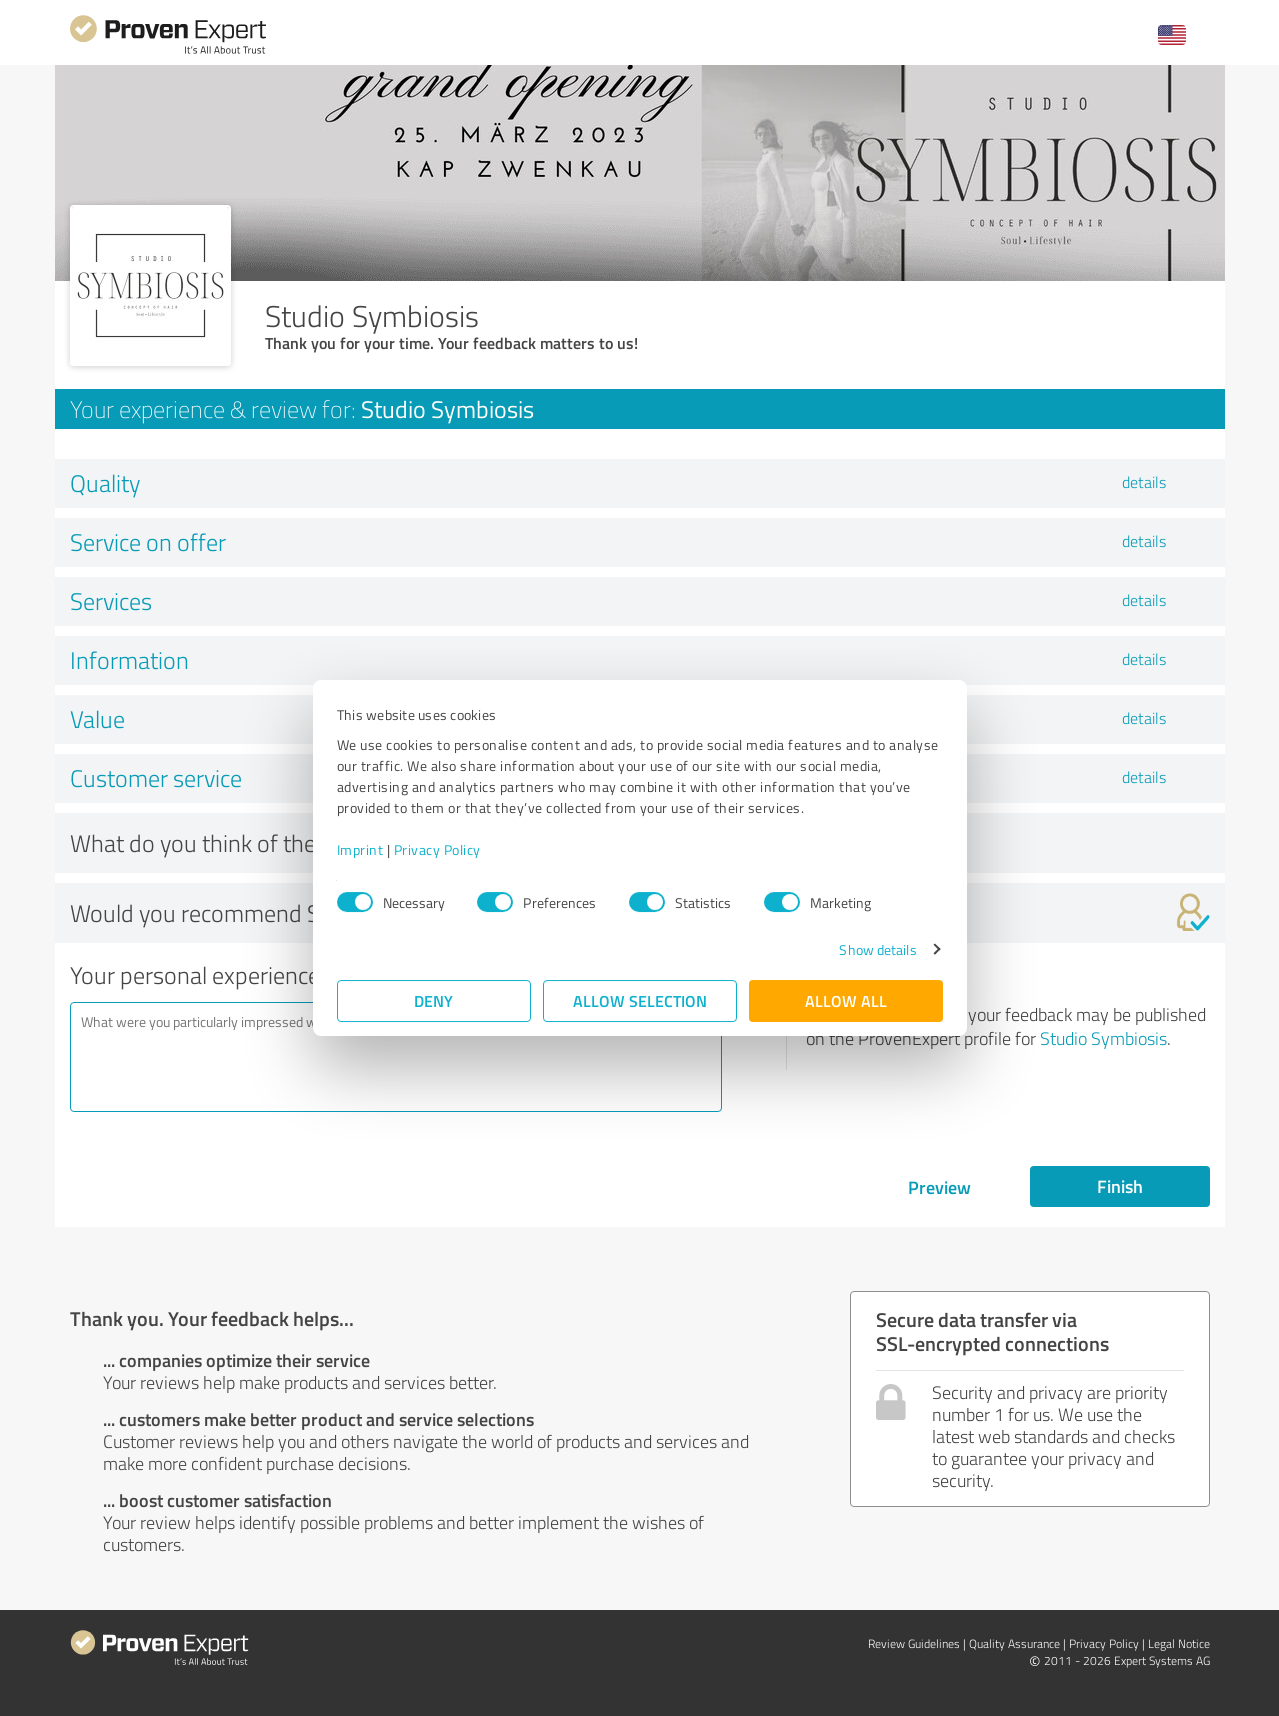  What do you see at coordinates (877, 949) in the screenshot?
I see `Show details` at bounding box center [877, 949].